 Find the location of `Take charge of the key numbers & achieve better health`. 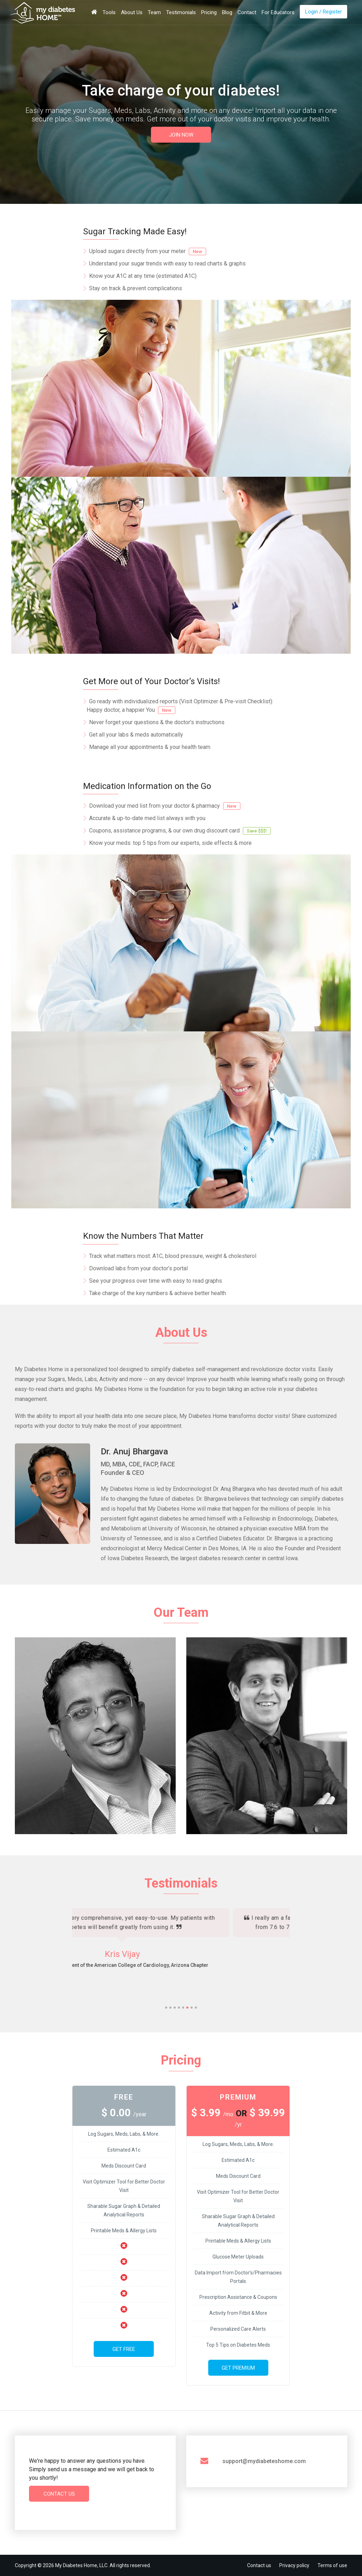

Take charge of the key numbers & achieve better health is located at coordinates (157, 1293).